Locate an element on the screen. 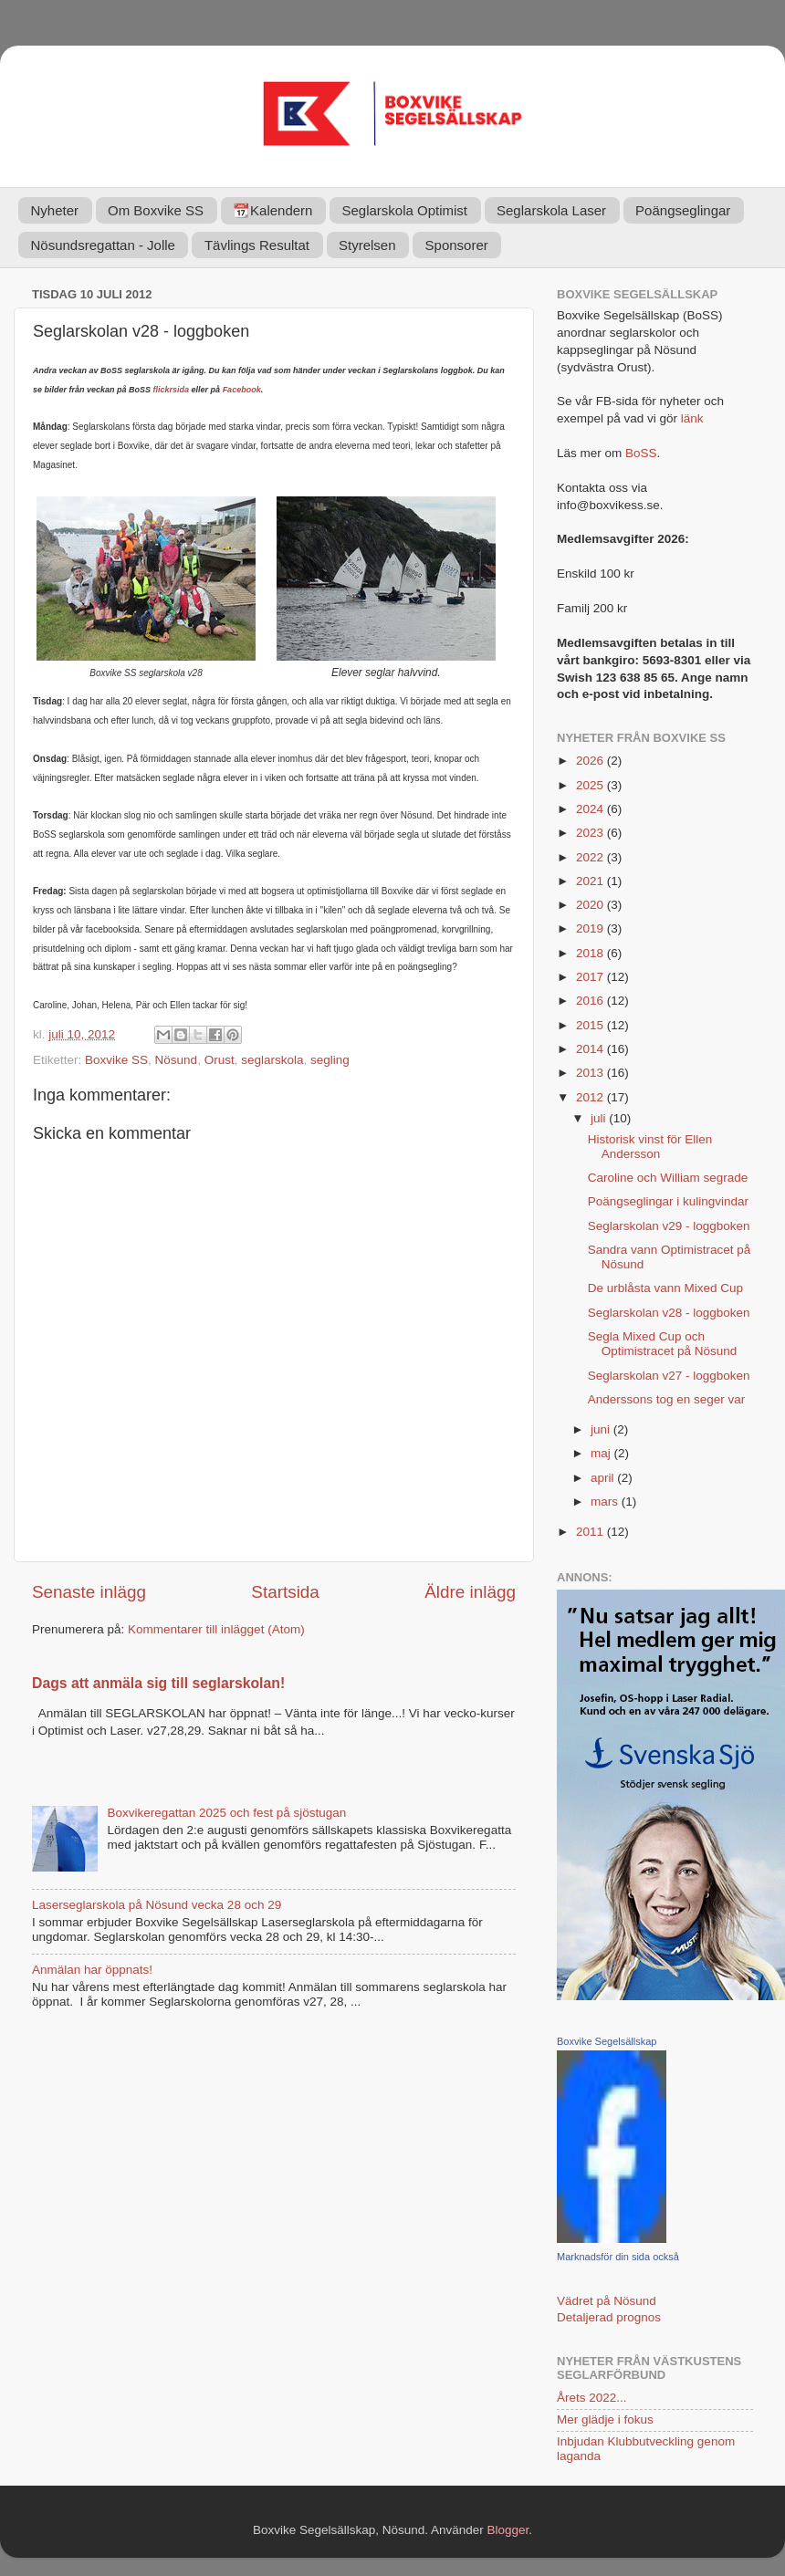  Årets 2022... is located at coordinates (592, 2397).